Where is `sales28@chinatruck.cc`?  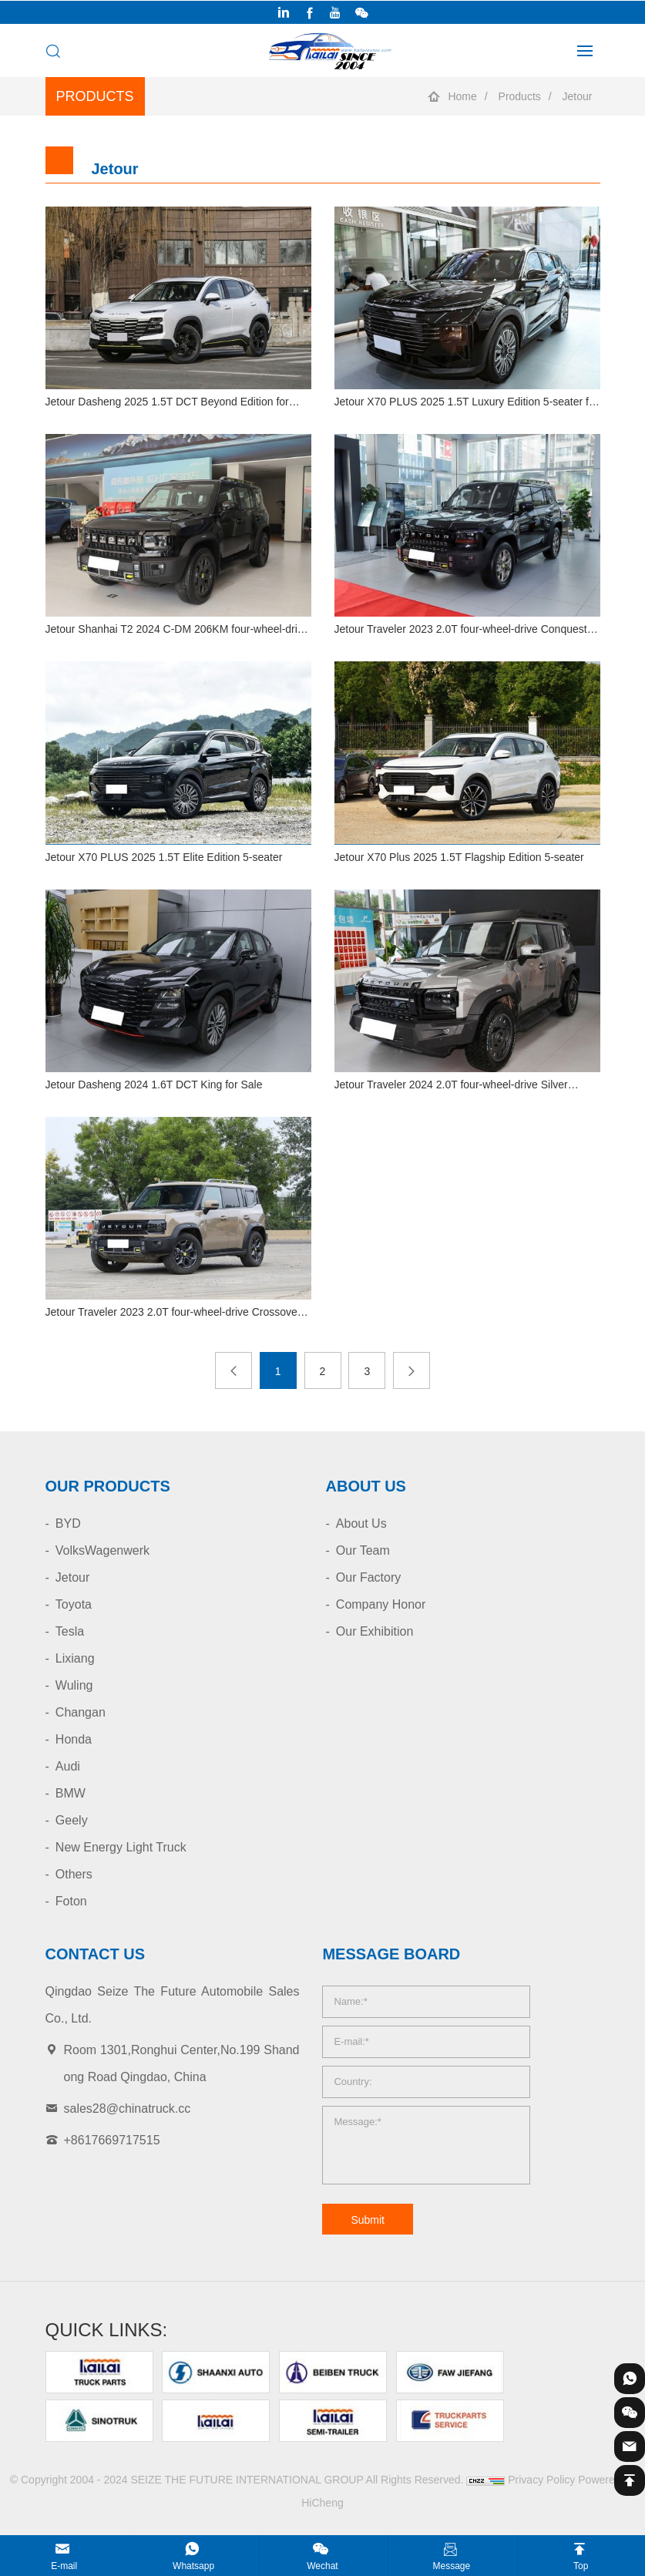
sales28@chinatruck.cc is located at coordinates (127, 2108).